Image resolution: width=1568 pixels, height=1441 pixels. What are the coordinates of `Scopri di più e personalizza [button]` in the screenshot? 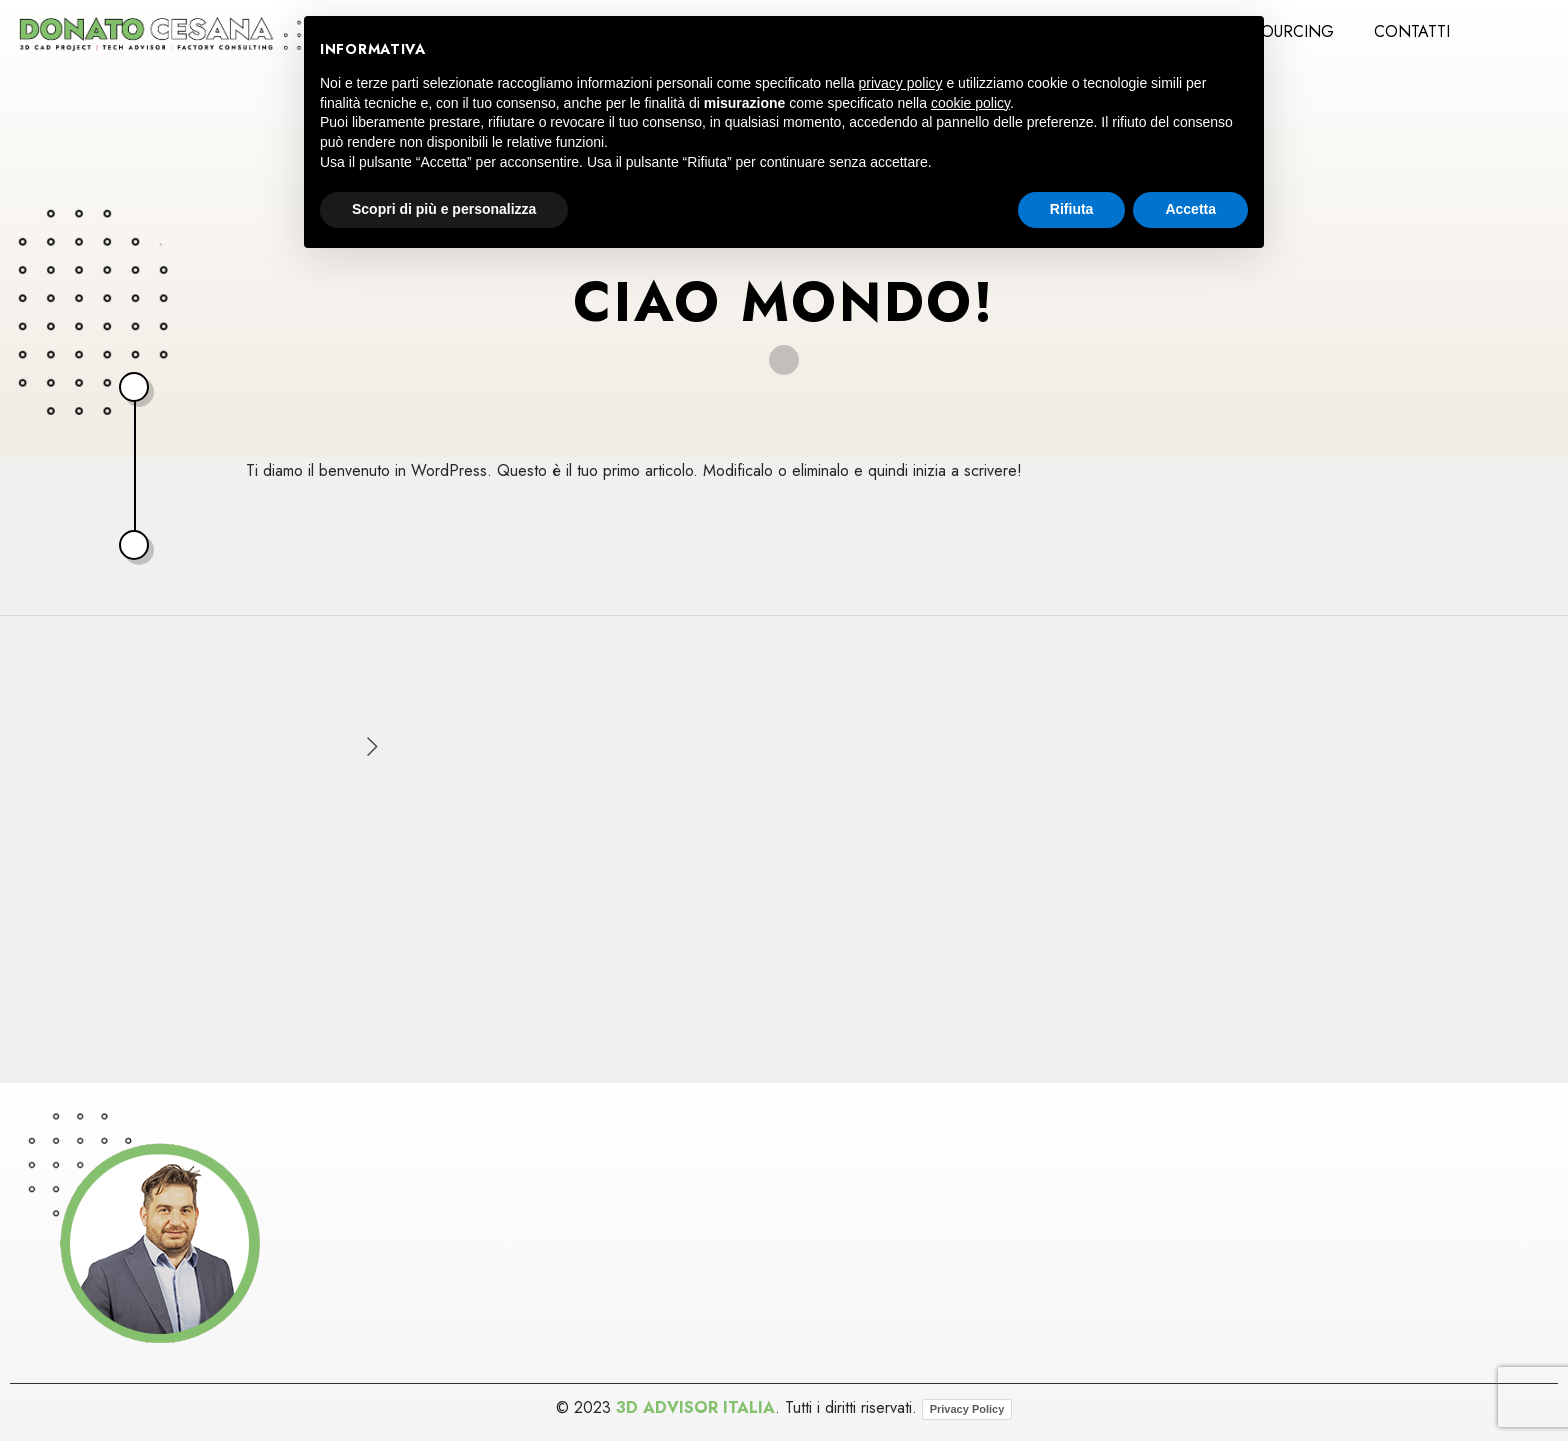 It's located at (444, 209).